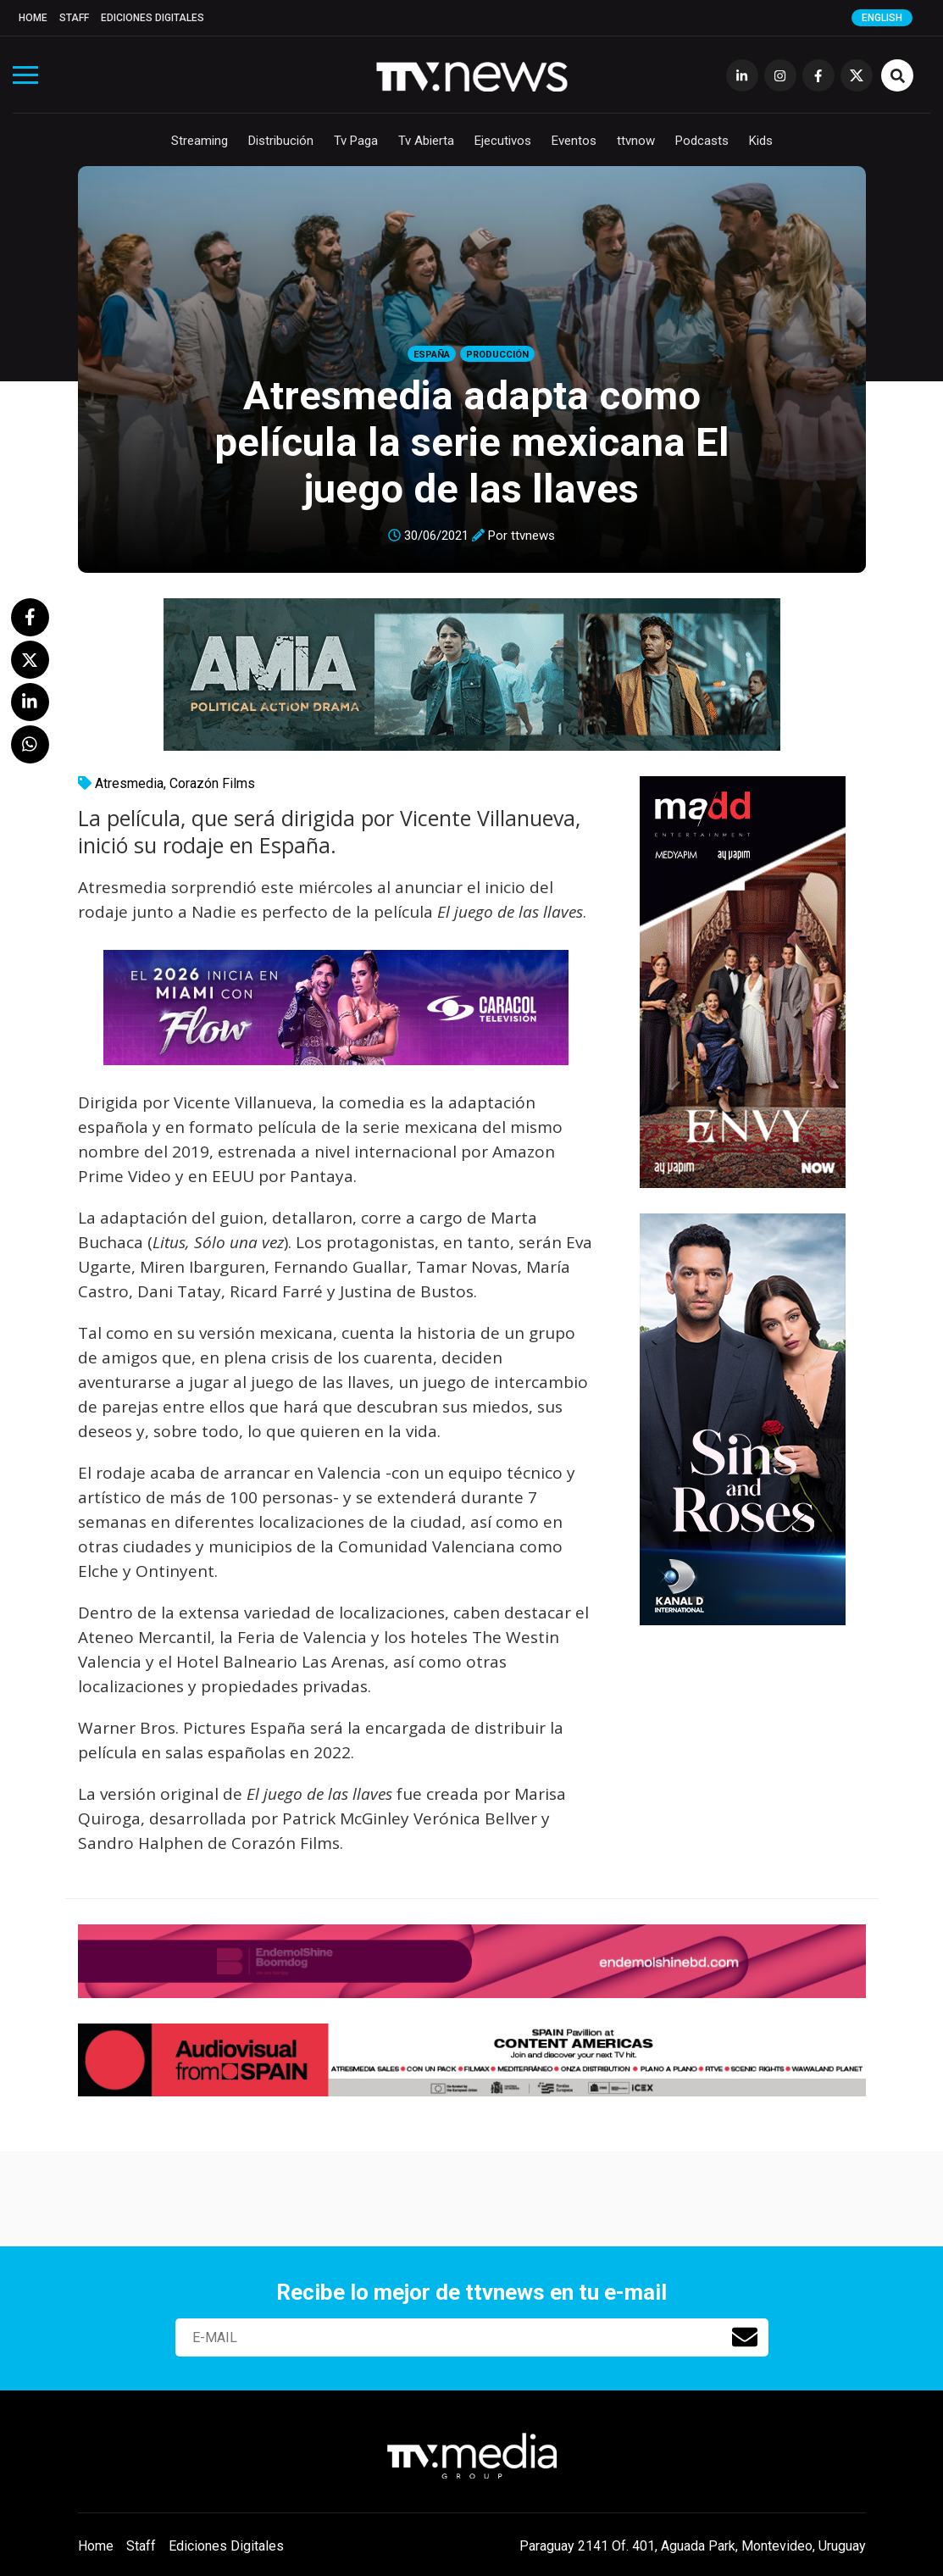  I want to click on Atresmedia, so click(129, 783).